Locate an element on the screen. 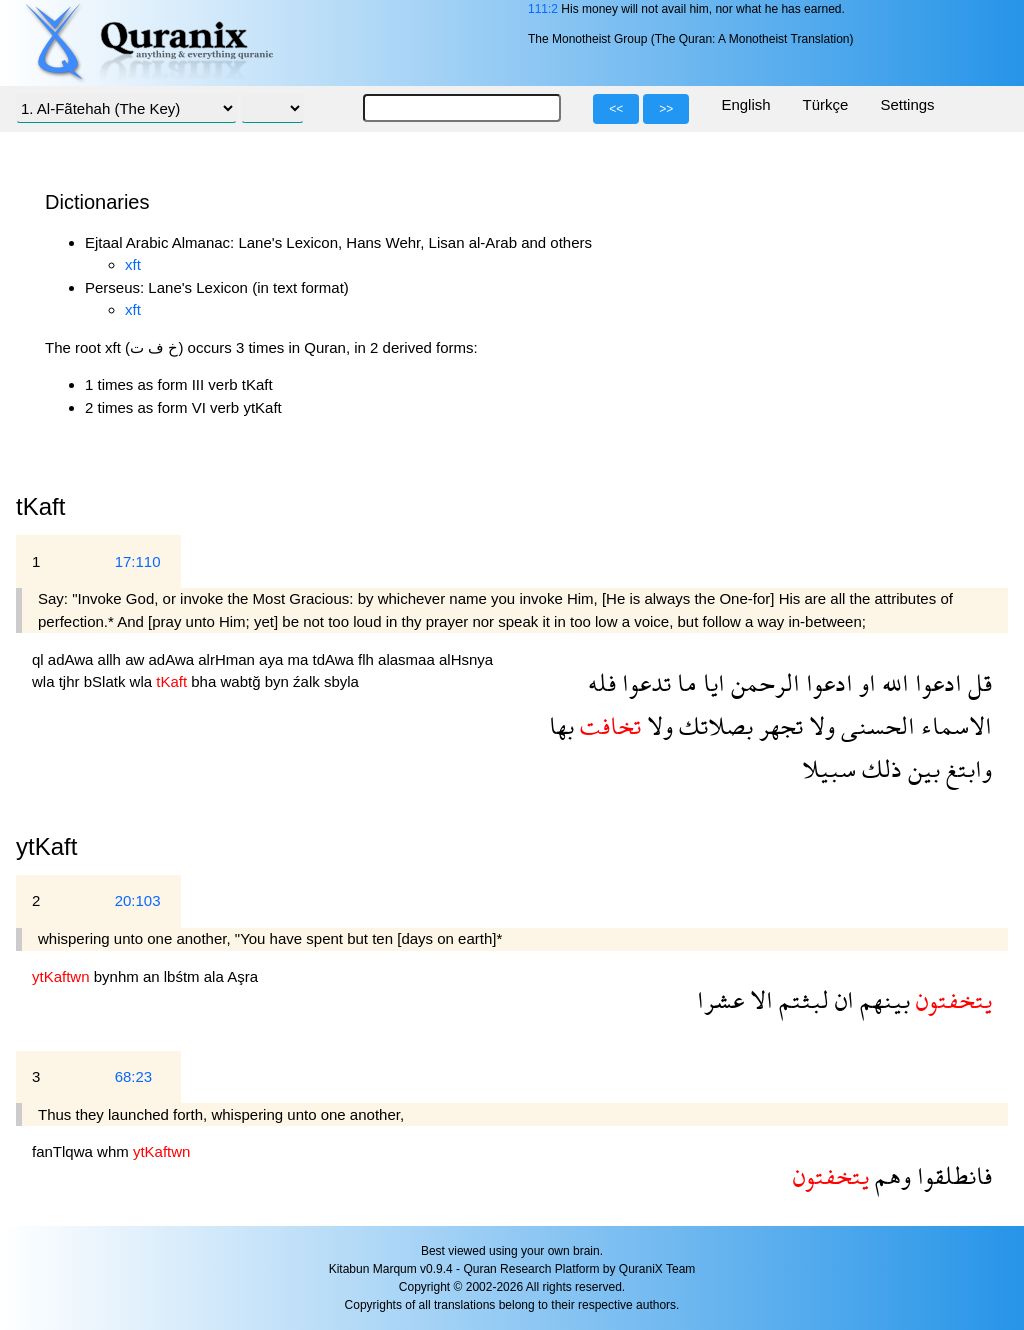  wabtğ is located at coordinates (242, 681).